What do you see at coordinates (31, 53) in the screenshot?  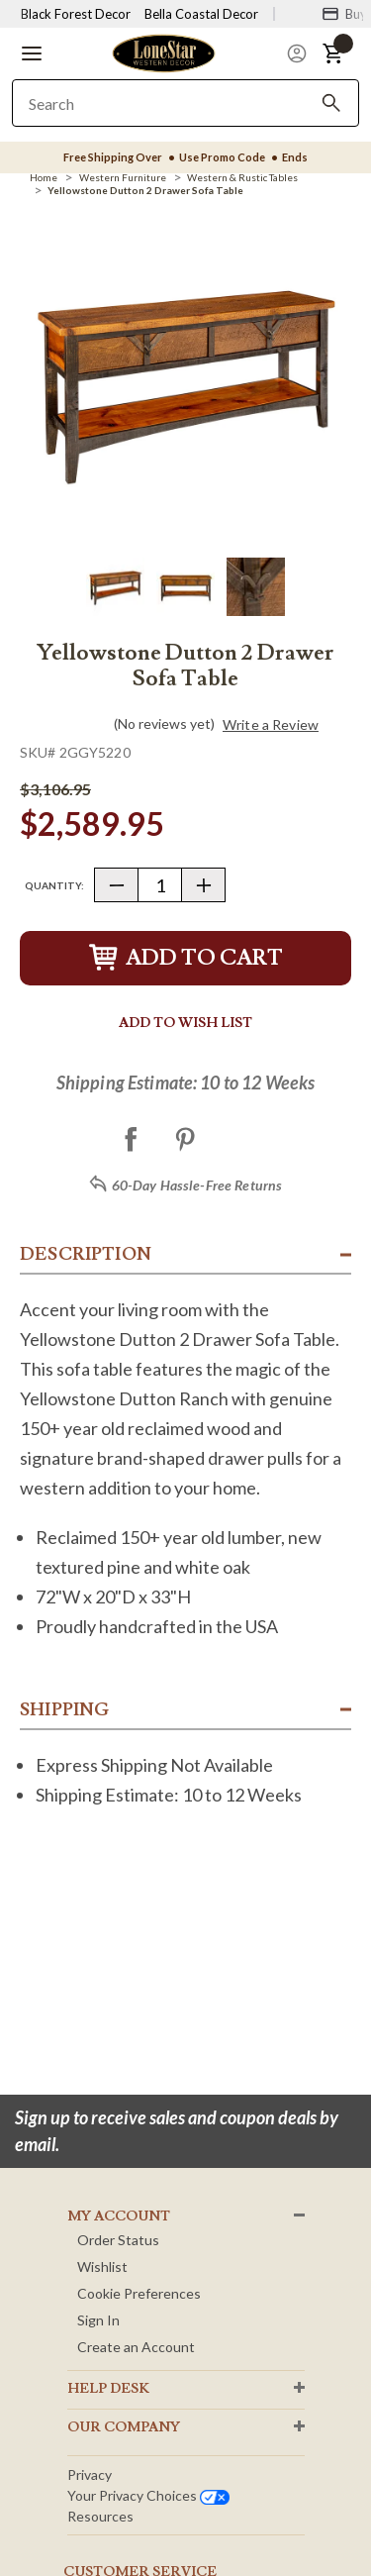 I see `[button]` at bounding box center [31, 53].